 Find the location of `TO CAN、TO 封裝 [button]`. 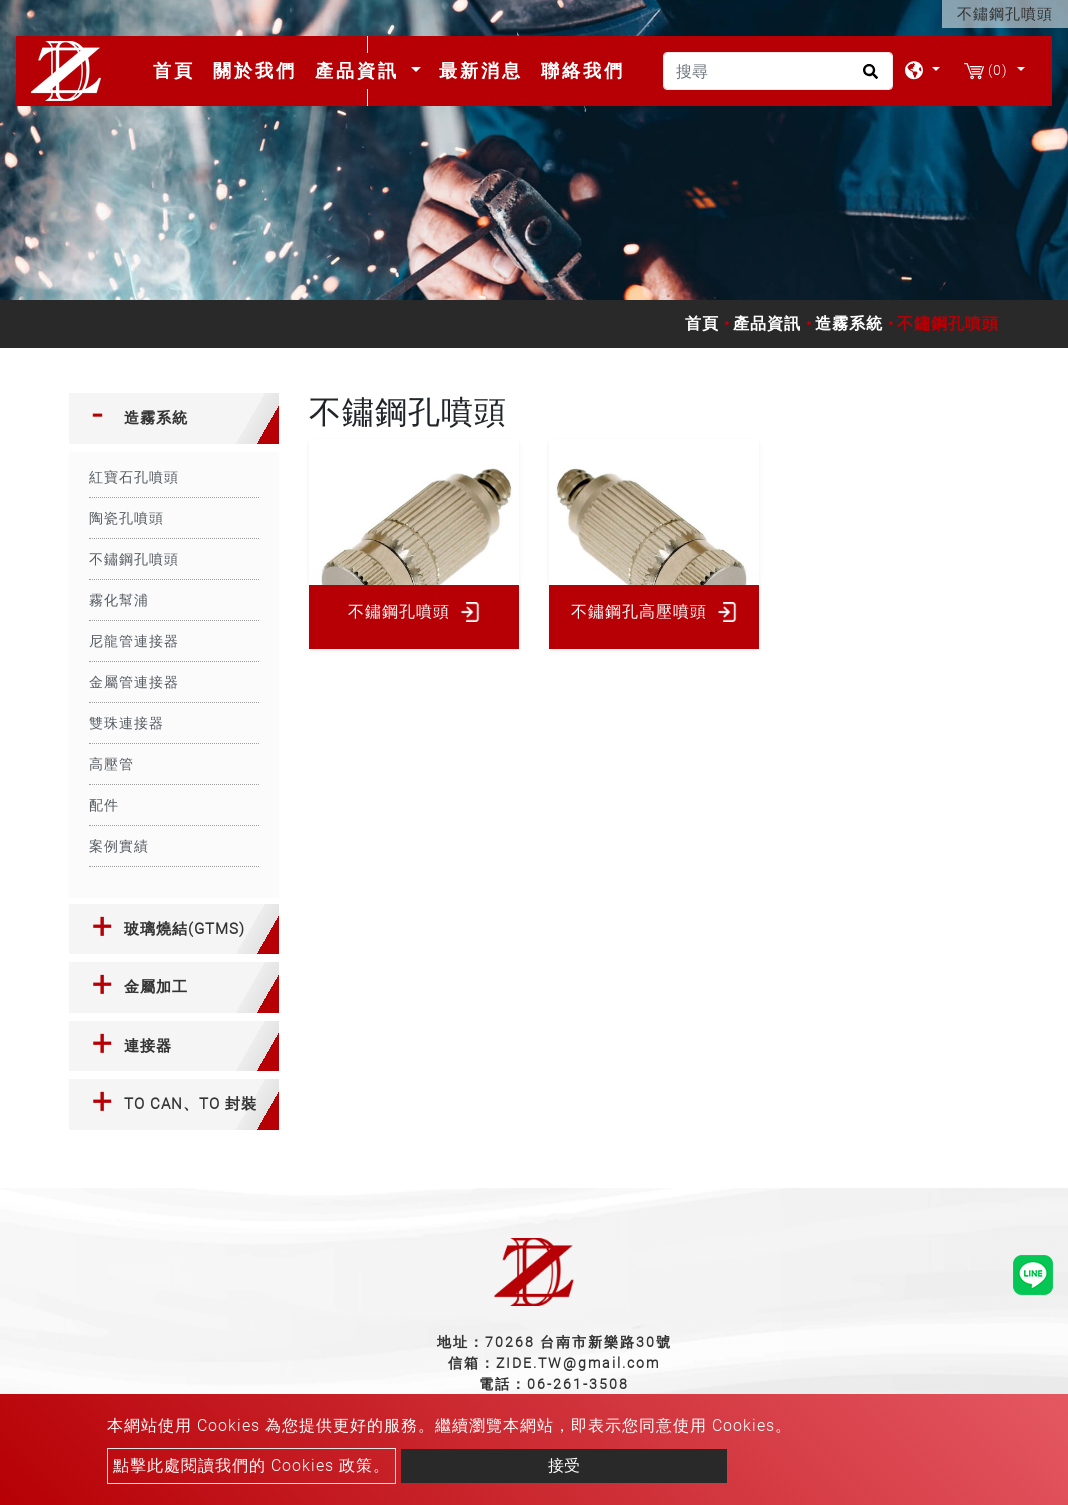

TO CAN、TO 封裝 [button] is located at coordinates (190, 1104).